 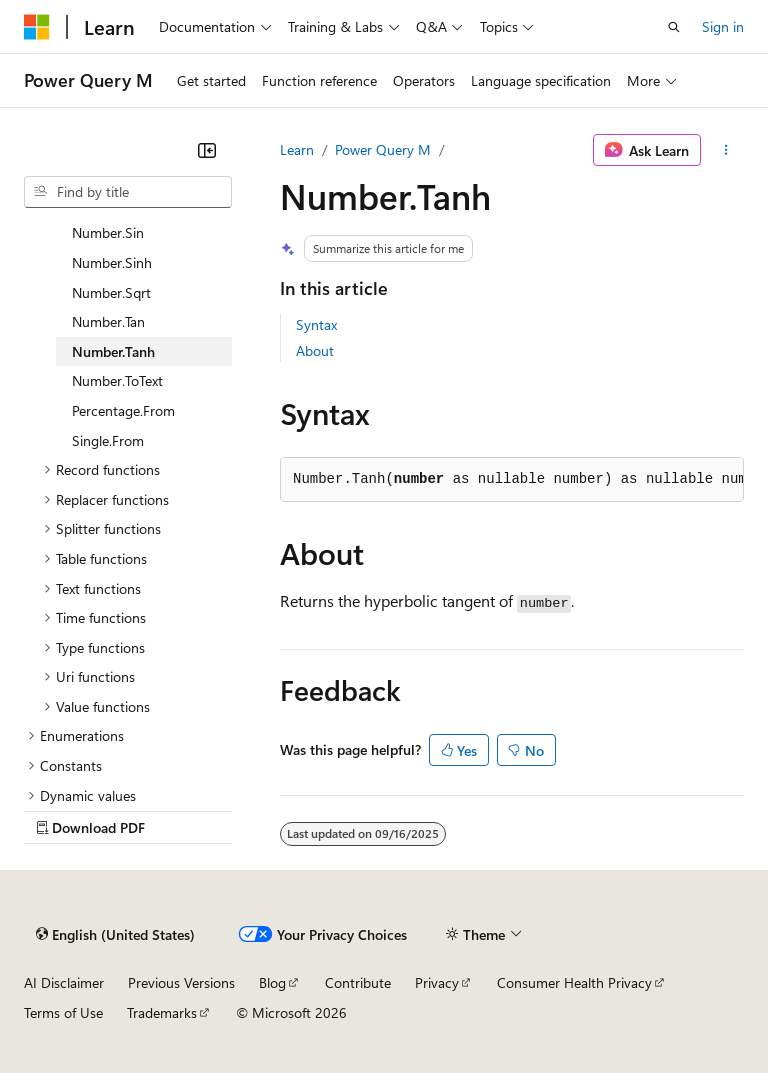 I want to click on Power Query M, so click(x=383, y=149).